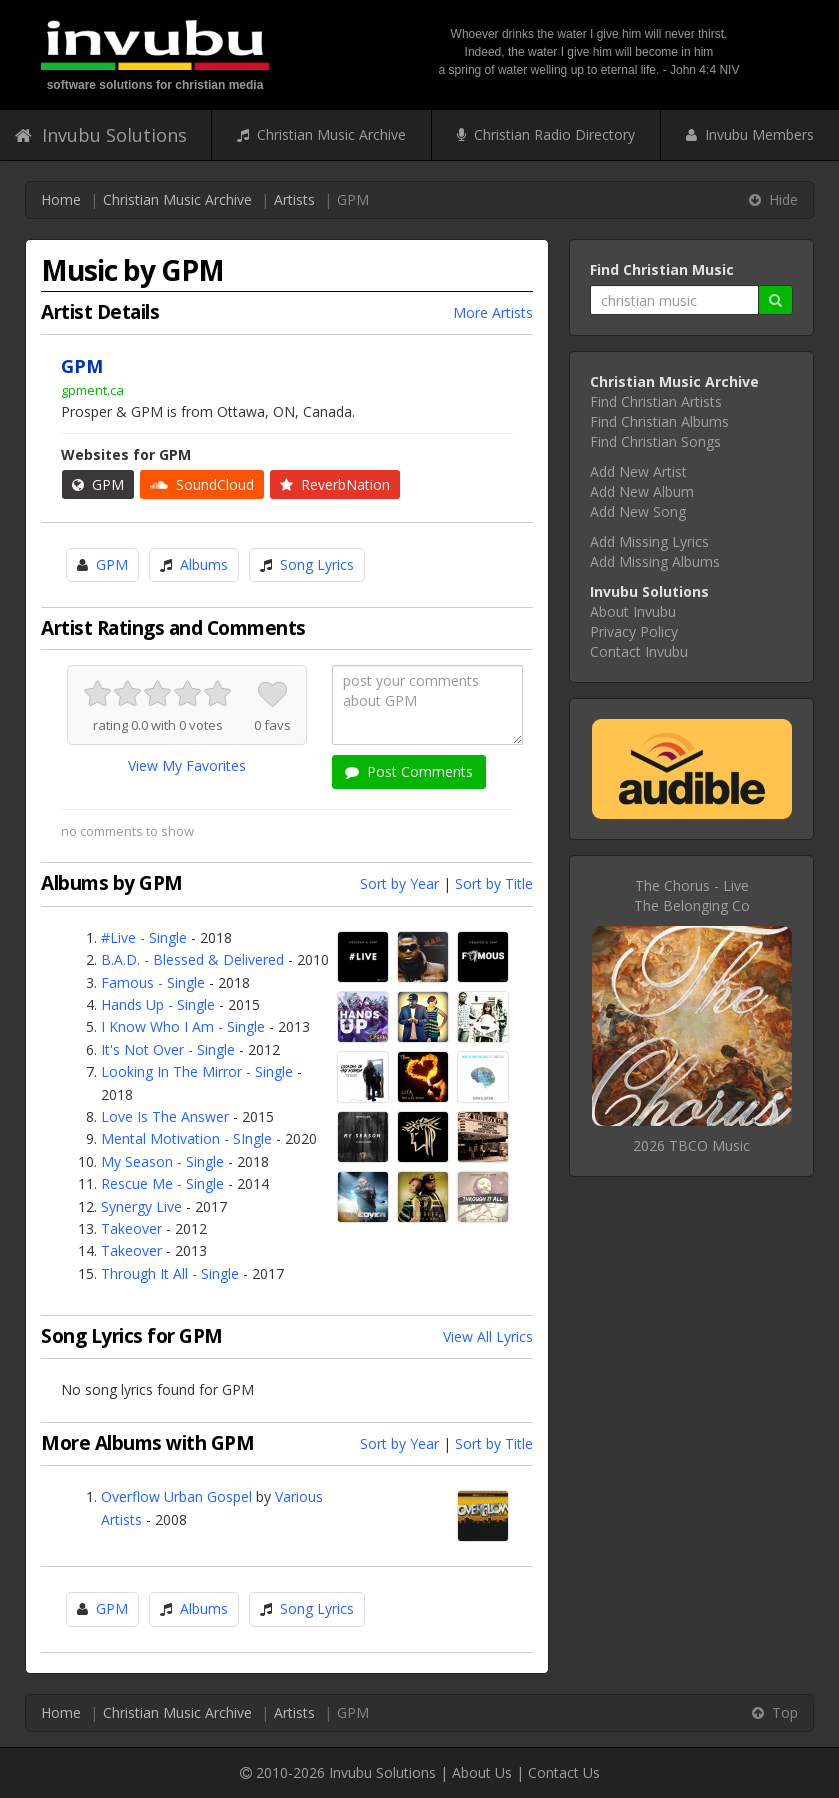  What do you see at coordinates (165, 1116) in the screenshot?
I see `Love Is The Answer` at bounding box center [165, 1116].